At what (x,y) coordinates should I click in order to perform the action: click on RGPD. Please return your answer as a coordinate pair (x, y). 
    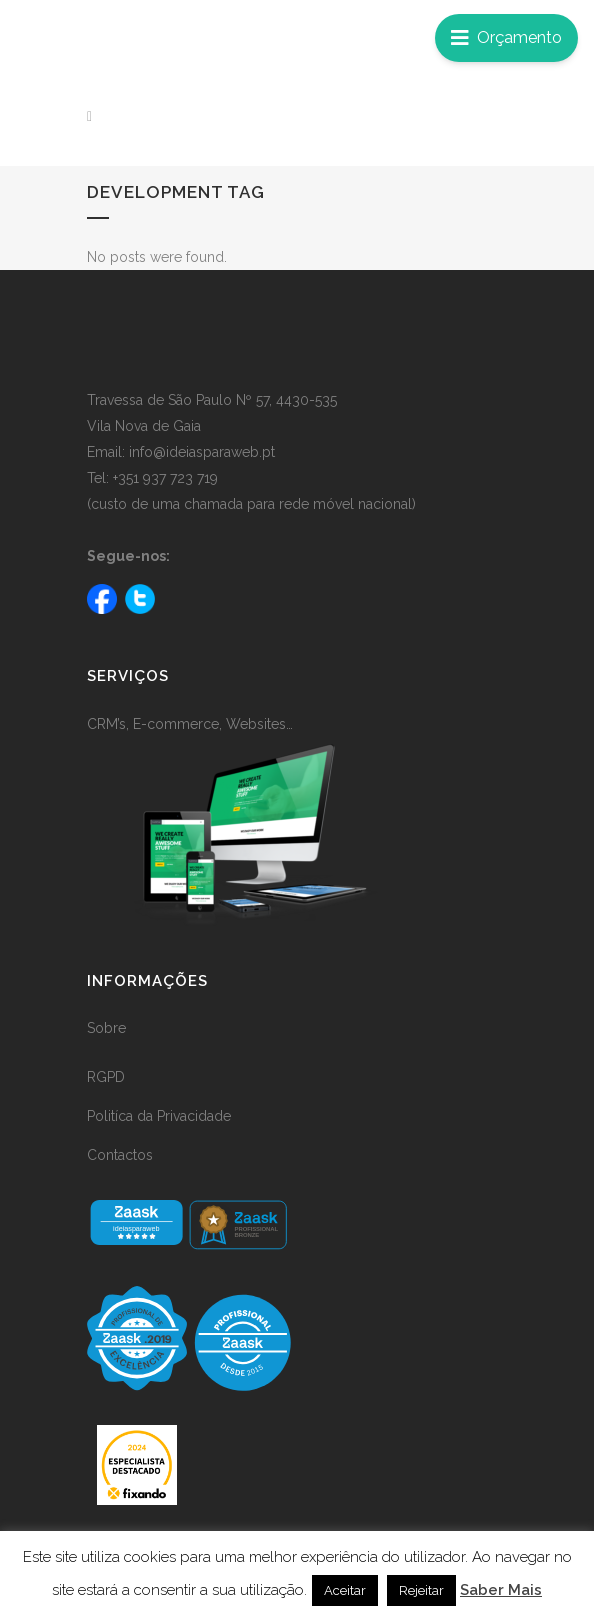
    Looking at the image, I should click on (106, 1077).